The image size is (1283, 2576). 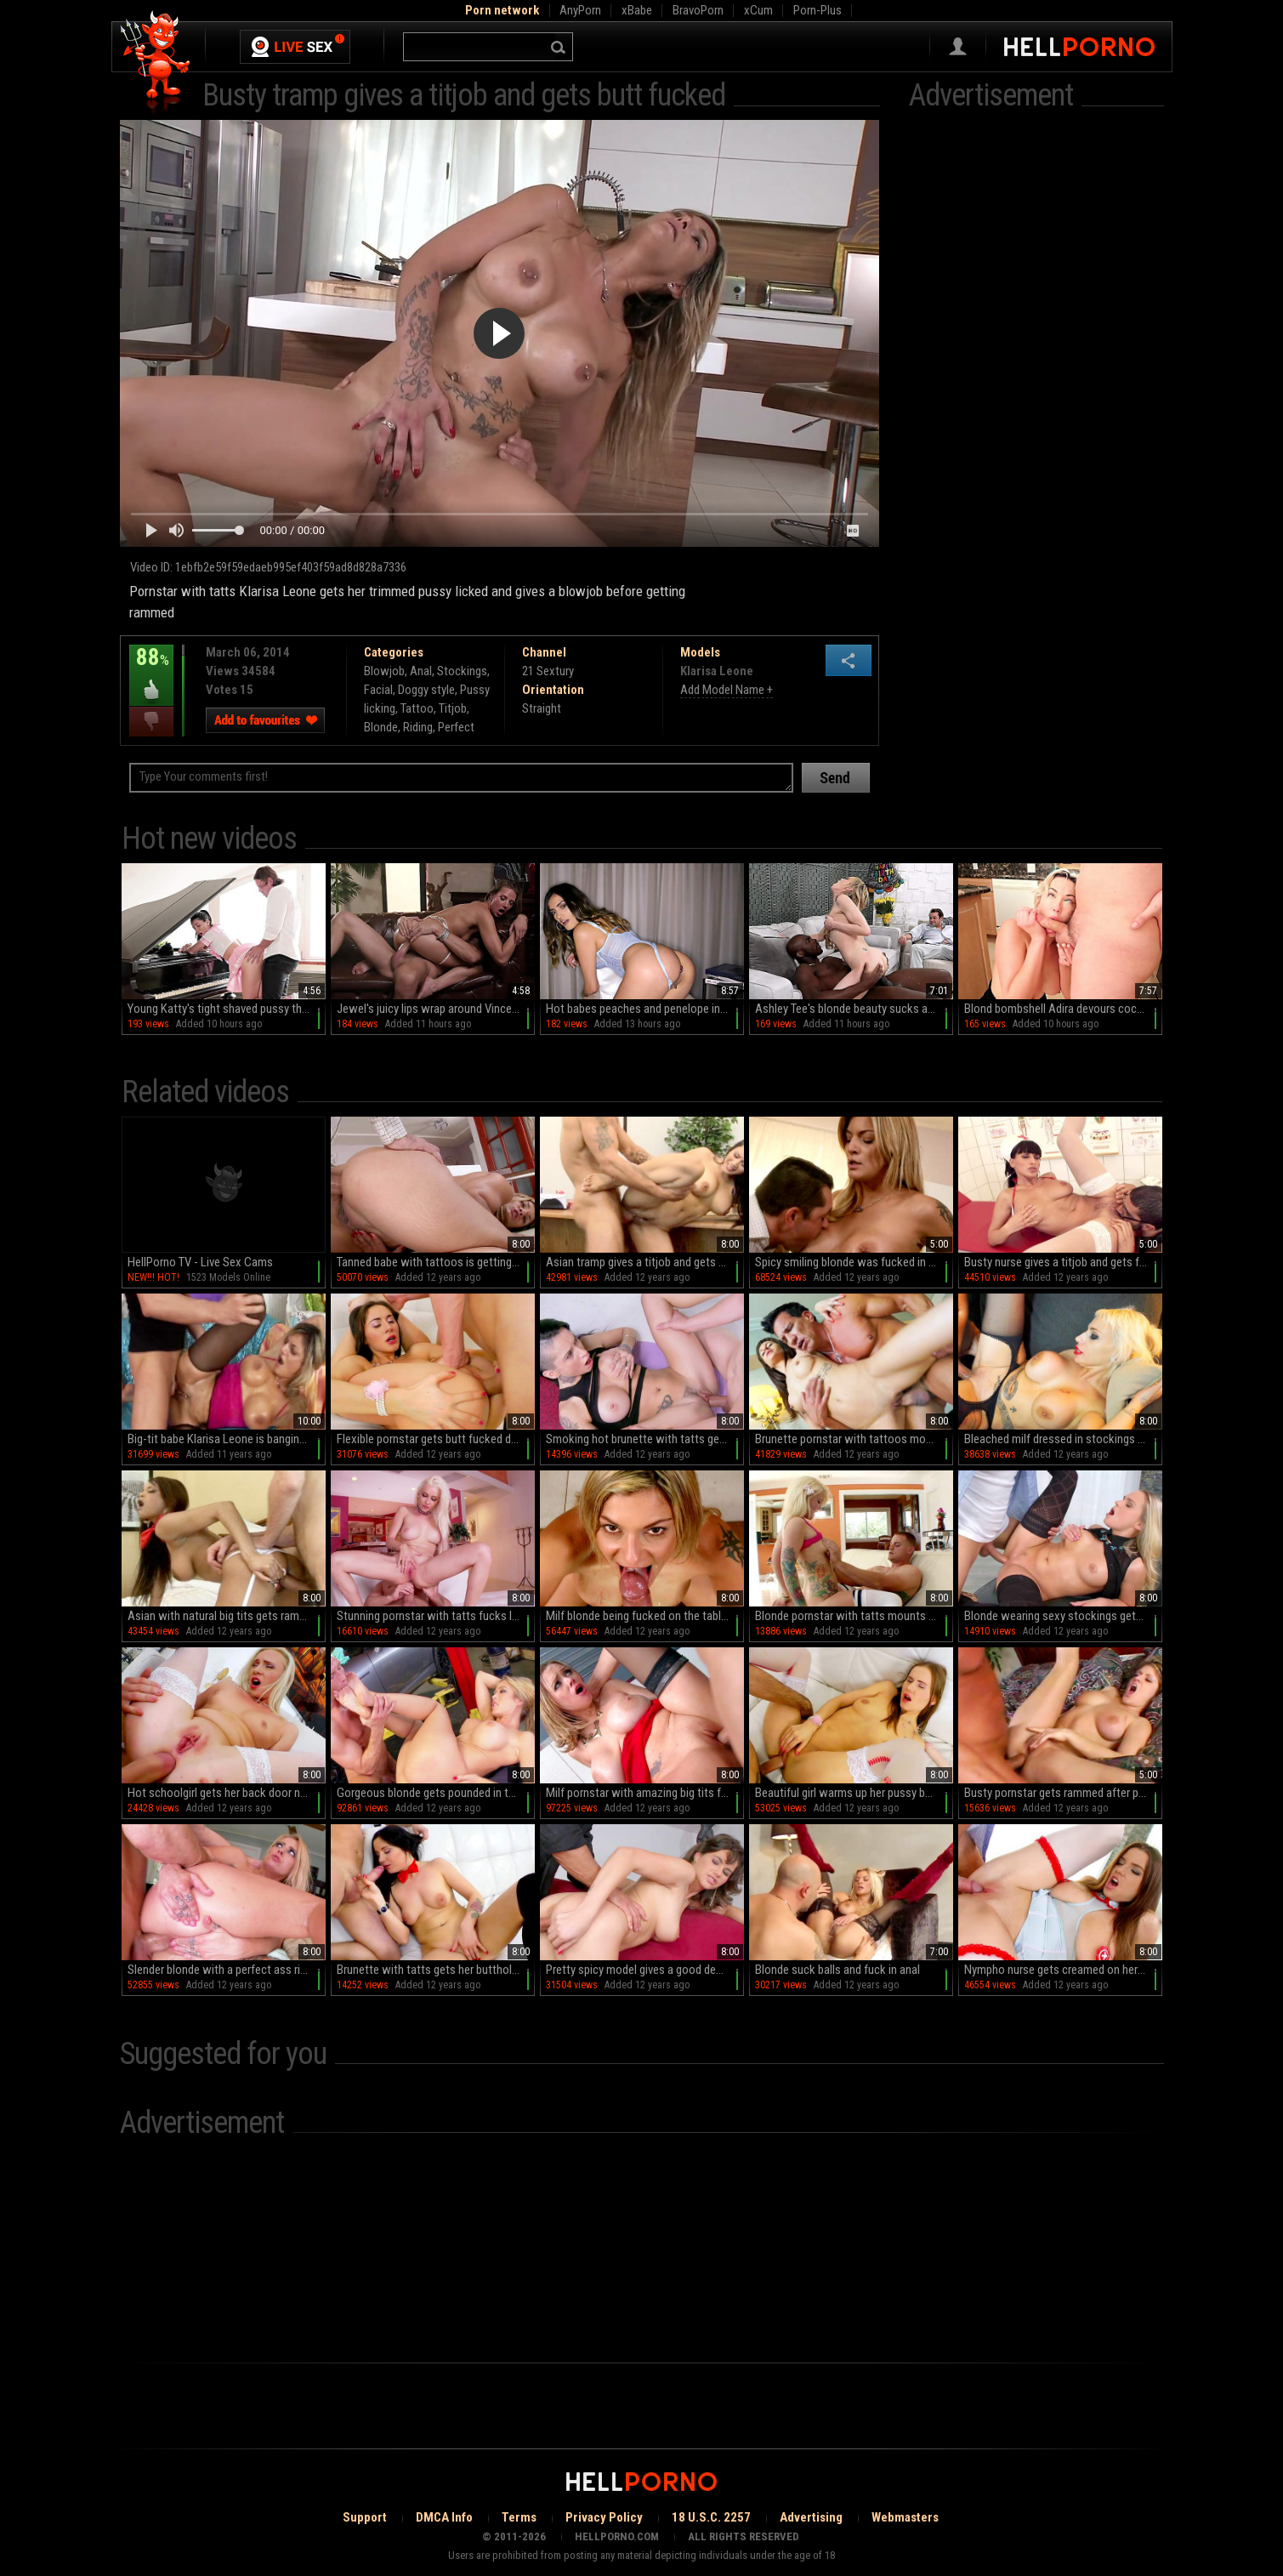 I want to click on Riding, so click(x=418, y=727).